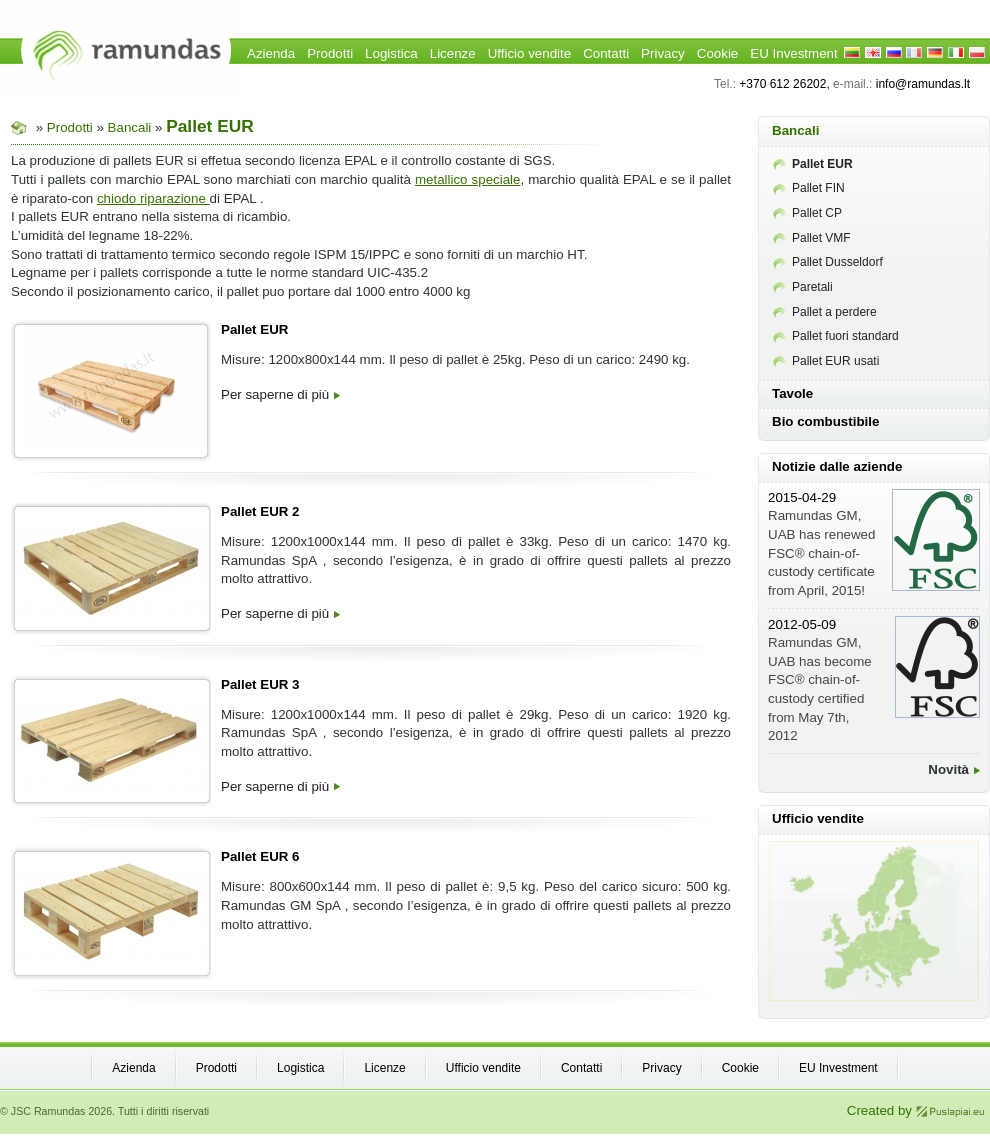 This screenshot has width=990, height=1141. What do you see at coordinates (809, 188) in the screenshot?
I see `Pallet FIN` at bounding box center [809, 188].